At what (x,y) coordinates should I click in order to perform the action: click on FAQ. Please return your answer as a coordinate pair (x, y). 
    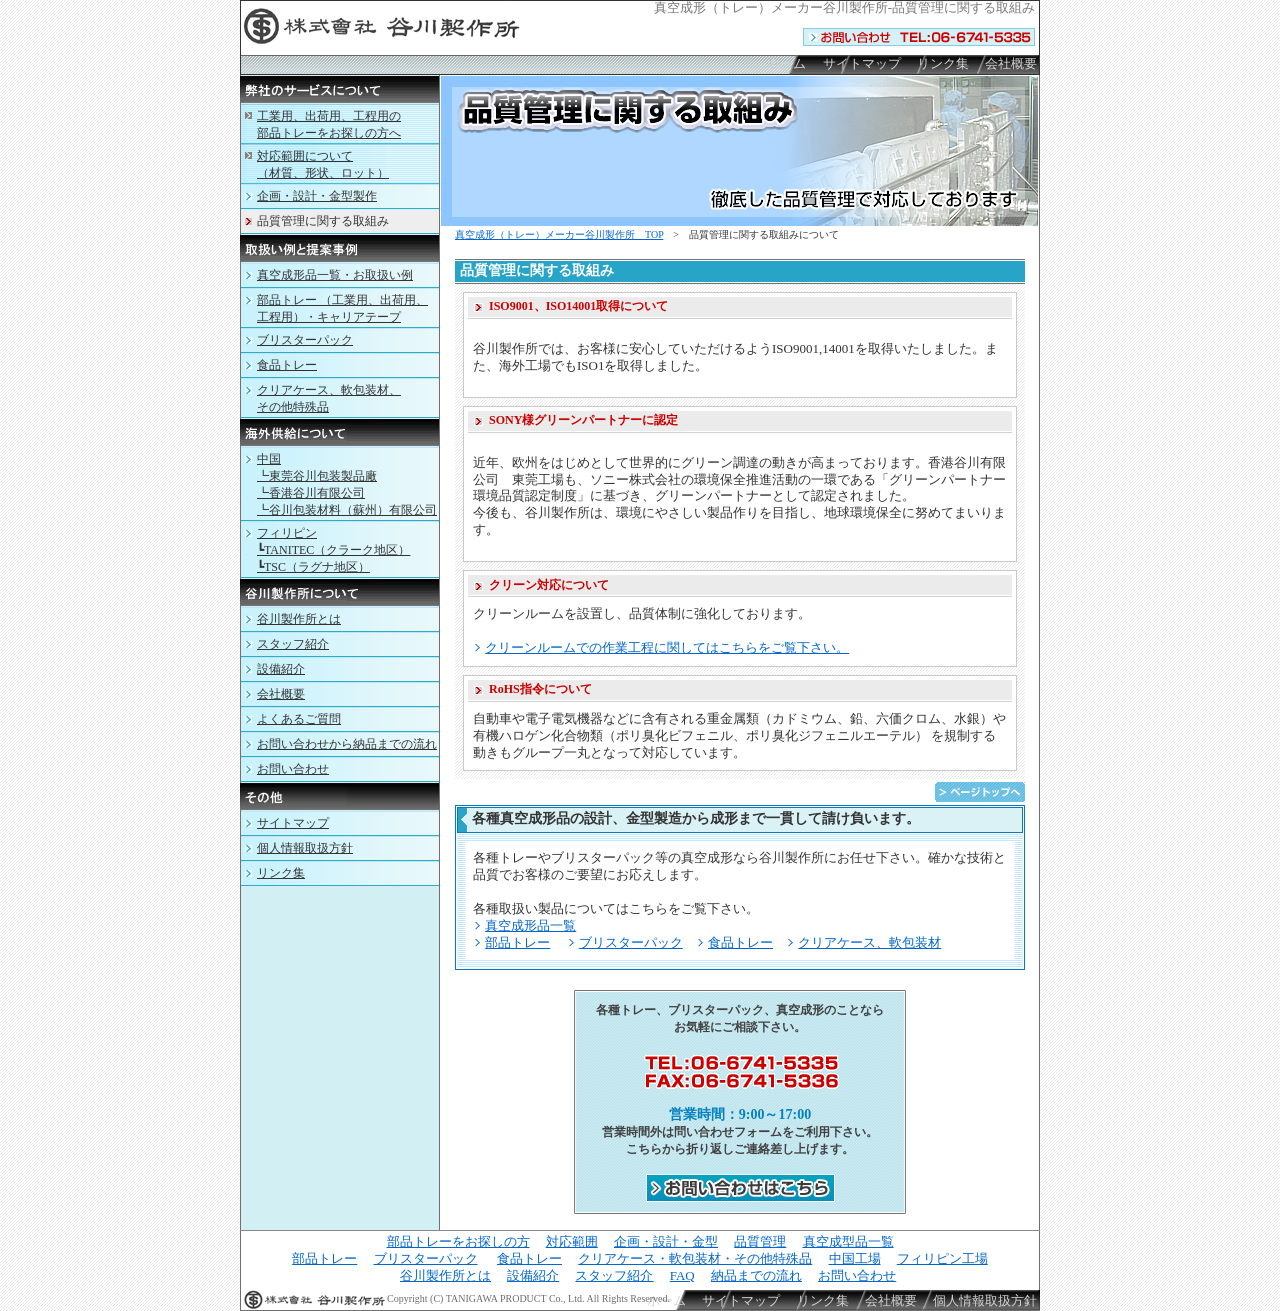
    Looking at the image, I should click on (682, 1275).